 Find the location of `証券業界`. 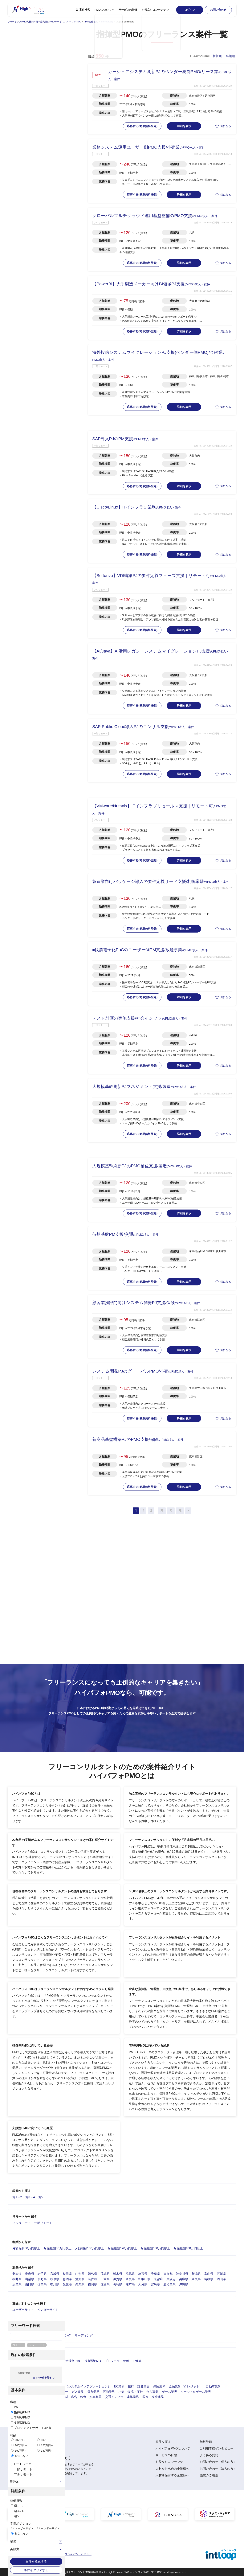

証券業界 is located at coordinates (143, 2386).